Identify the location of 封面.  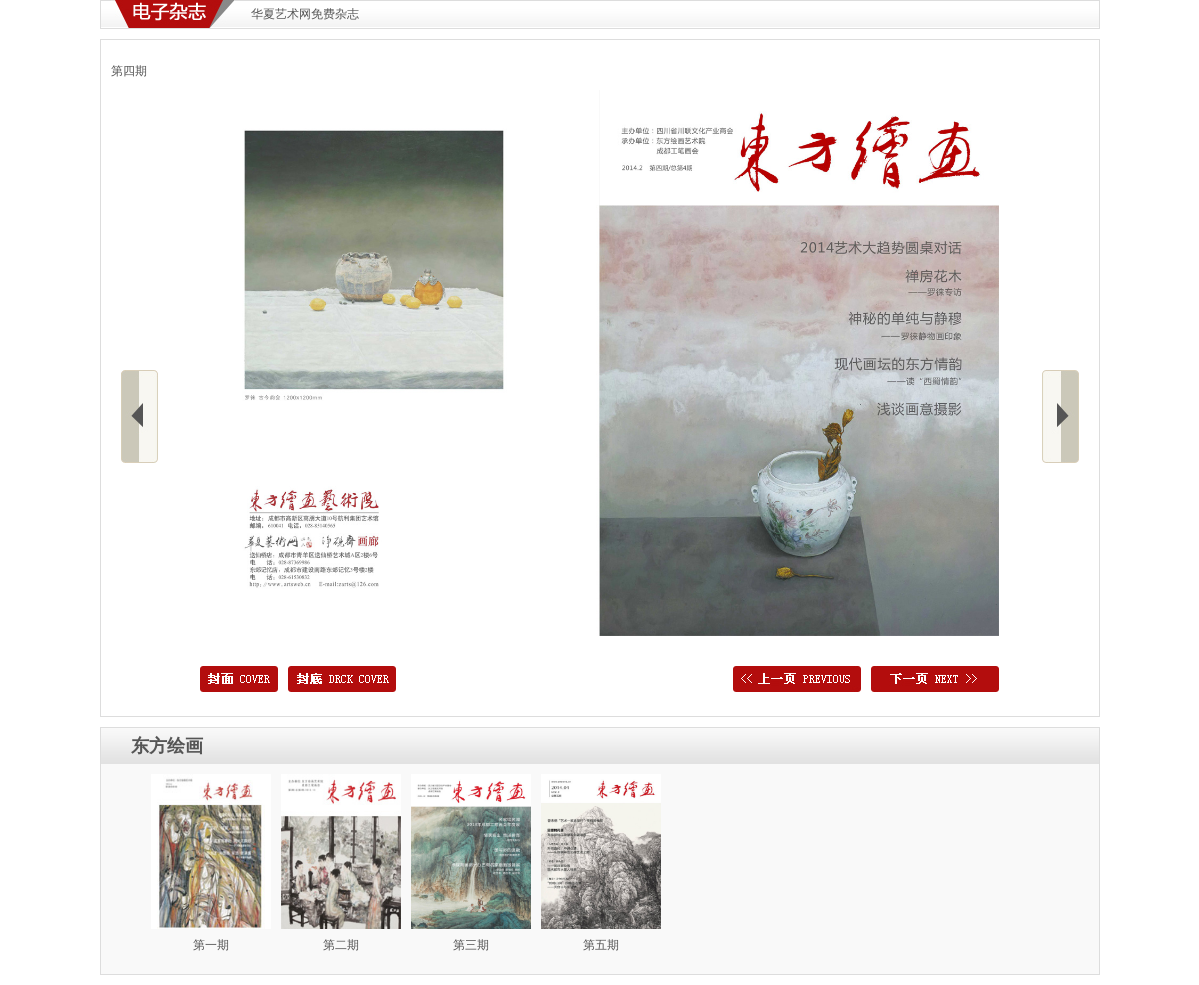
(239, 679).